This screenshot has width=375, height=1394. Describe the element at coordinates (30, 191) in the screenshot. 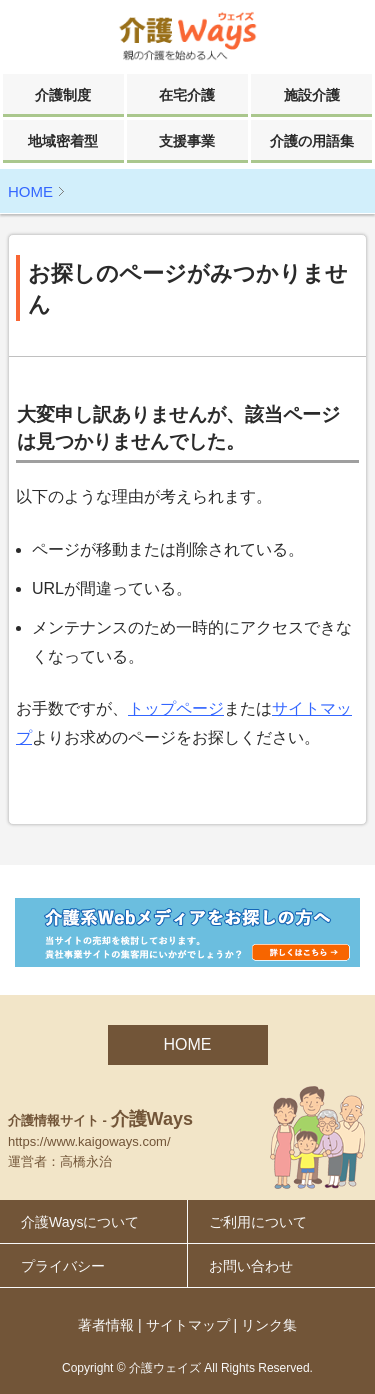

I see `HOME` at that location.